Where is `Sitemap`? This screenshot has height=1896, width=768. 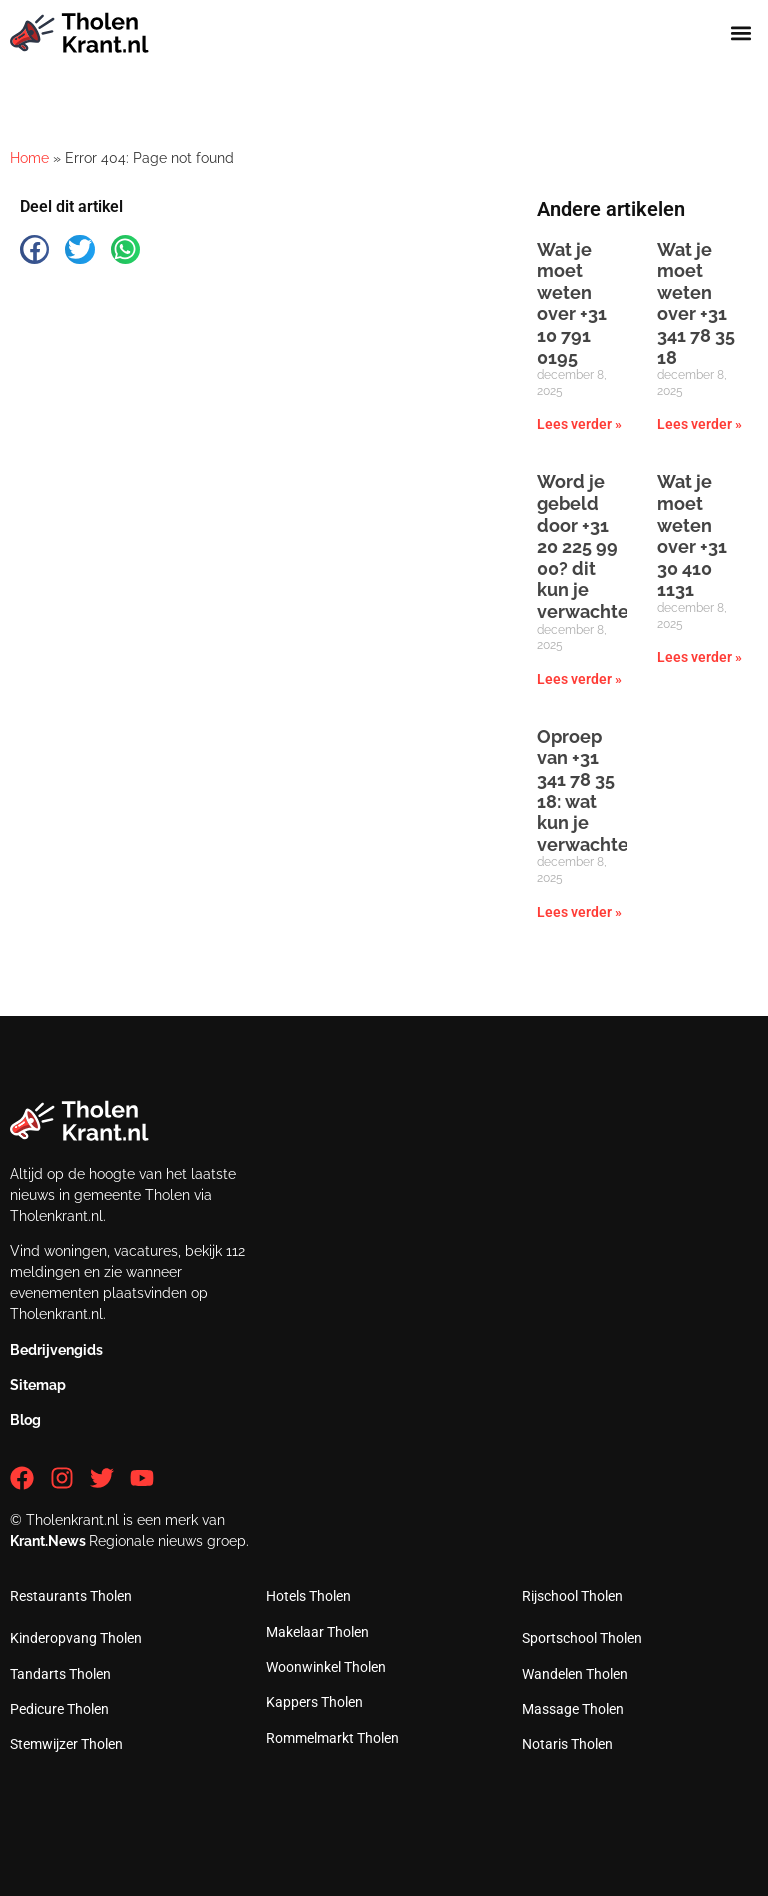
Sitemap is located at coordinates (38, 1385).